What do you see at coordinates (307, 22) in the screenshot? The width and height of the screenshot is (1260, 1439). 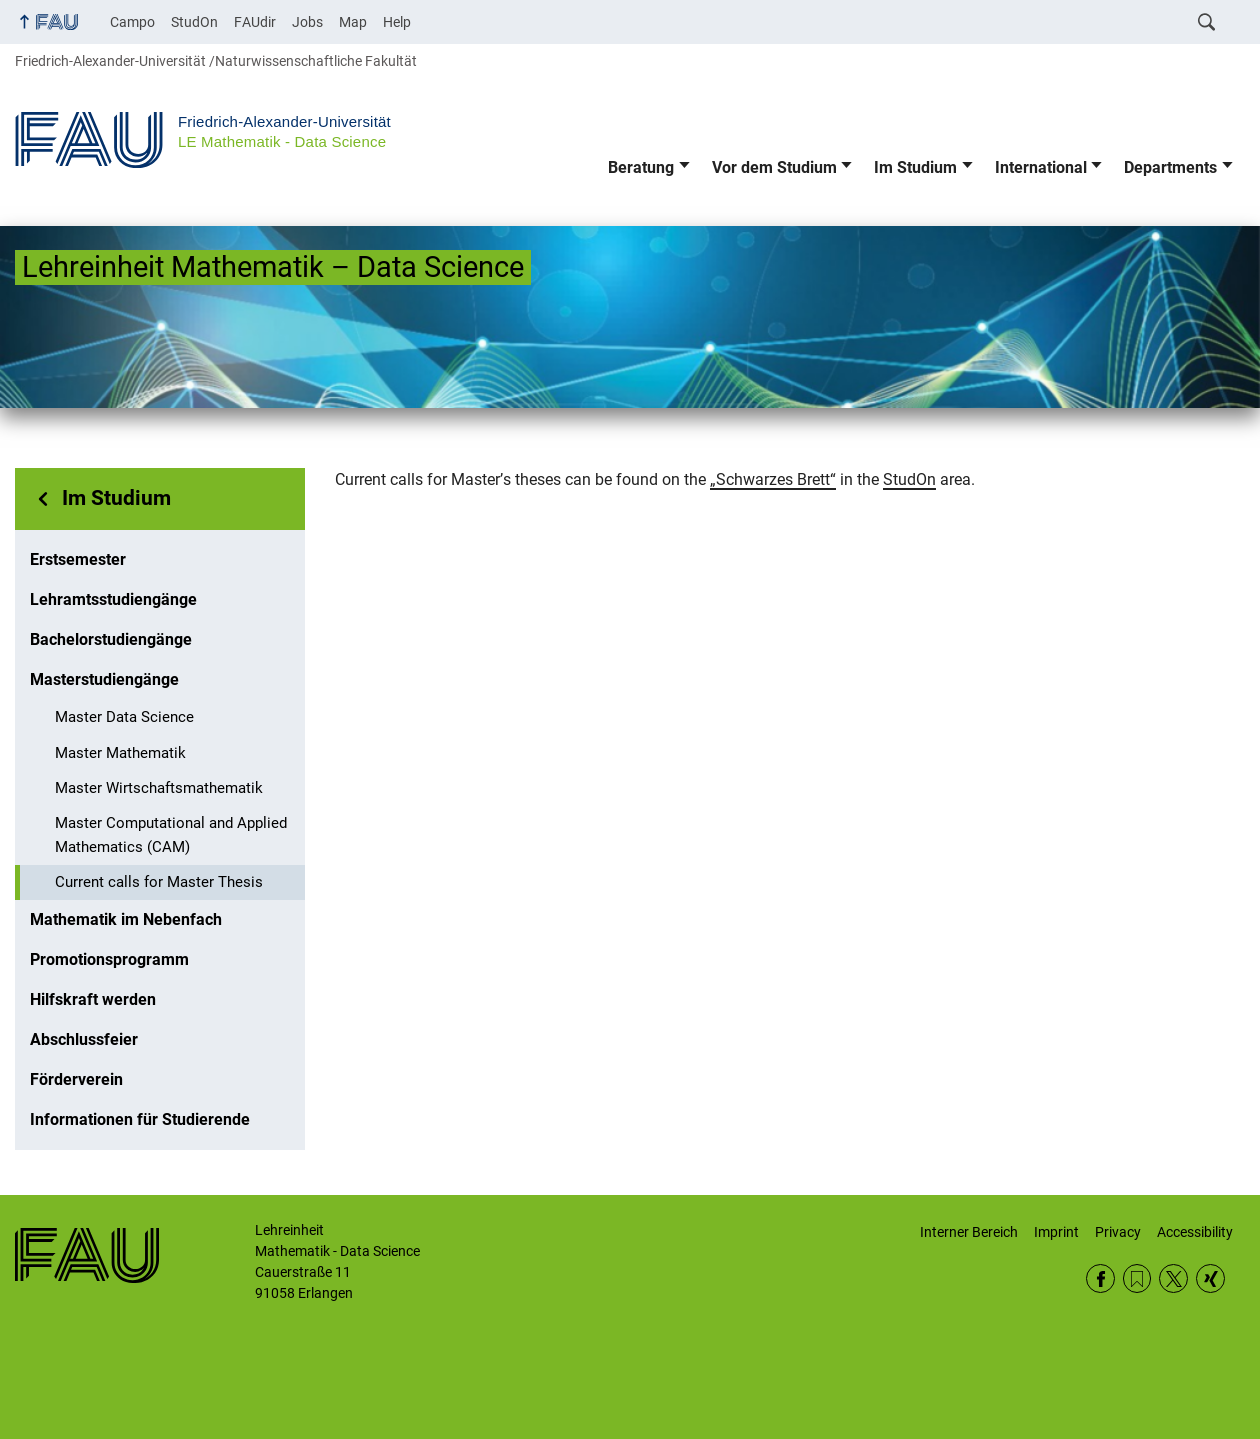 I see `Jobs` at bounding box center [307, 22].